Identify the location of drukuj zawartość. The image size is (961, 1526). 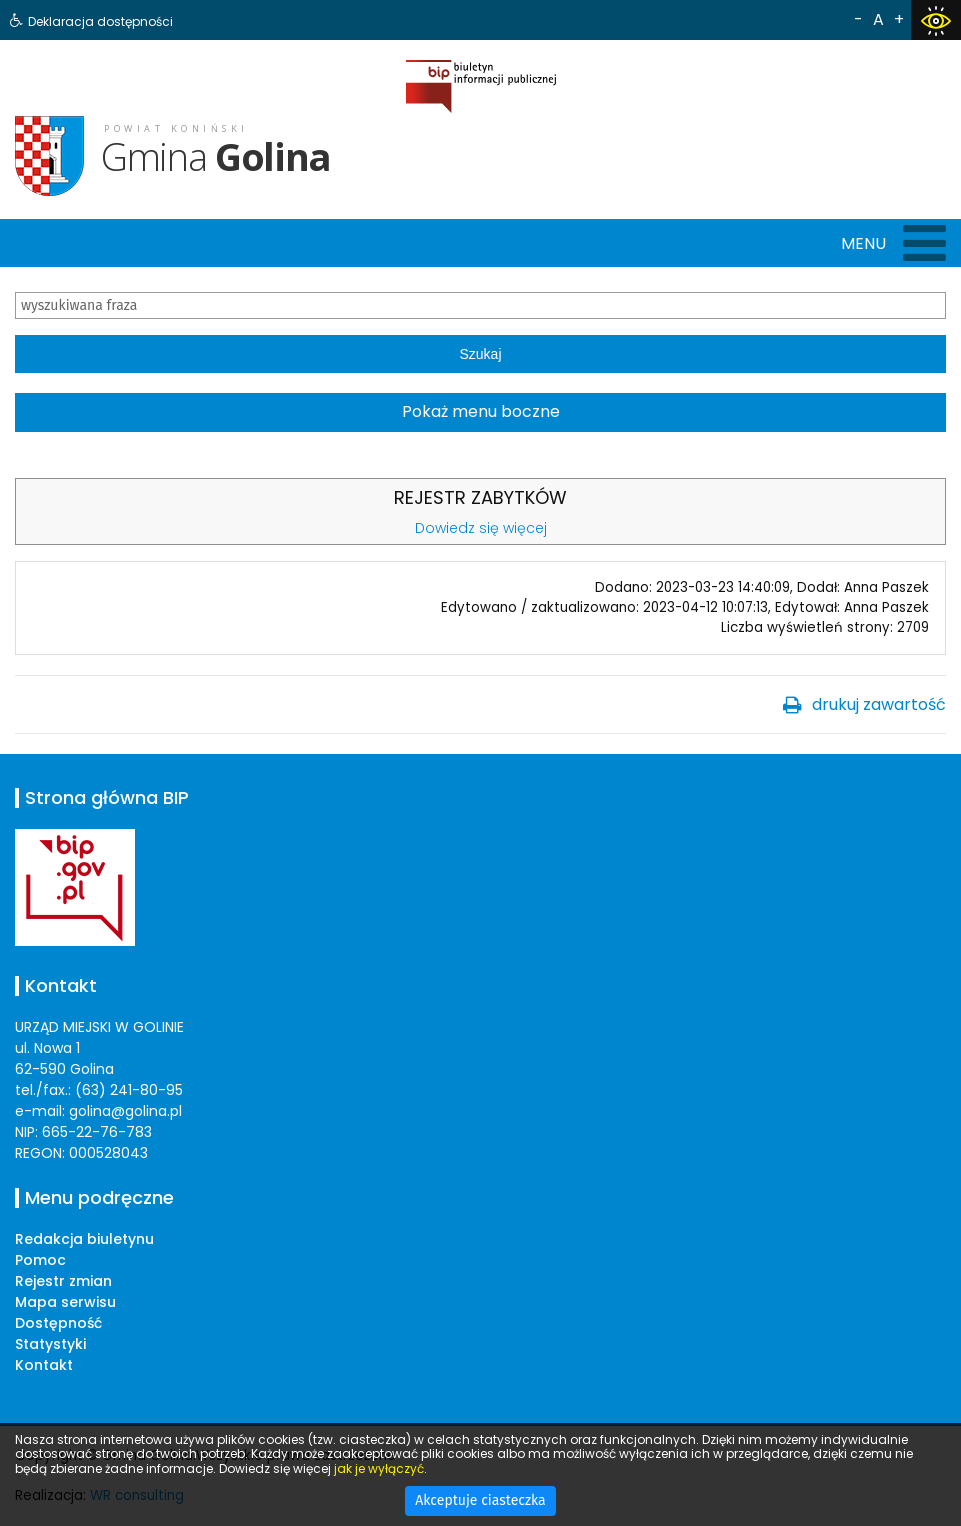
(879, 704).